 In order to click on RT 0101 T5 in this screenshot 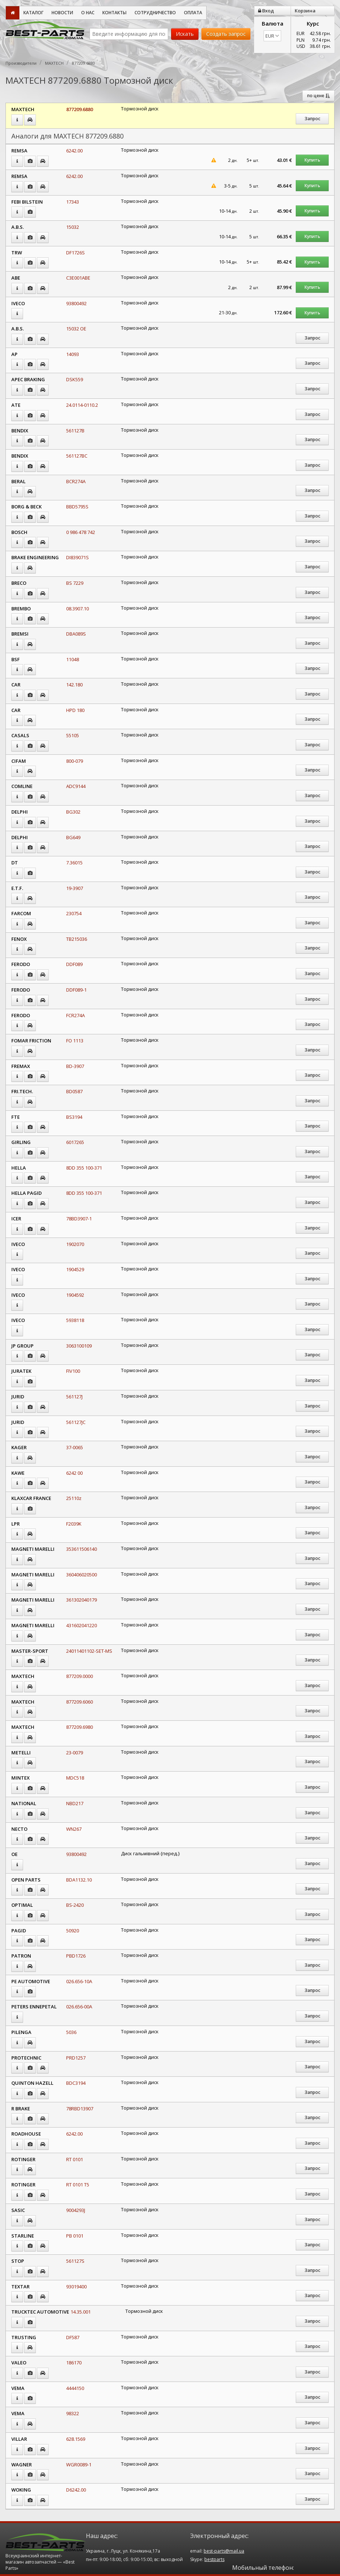, I will do `click(77, 2184)`.